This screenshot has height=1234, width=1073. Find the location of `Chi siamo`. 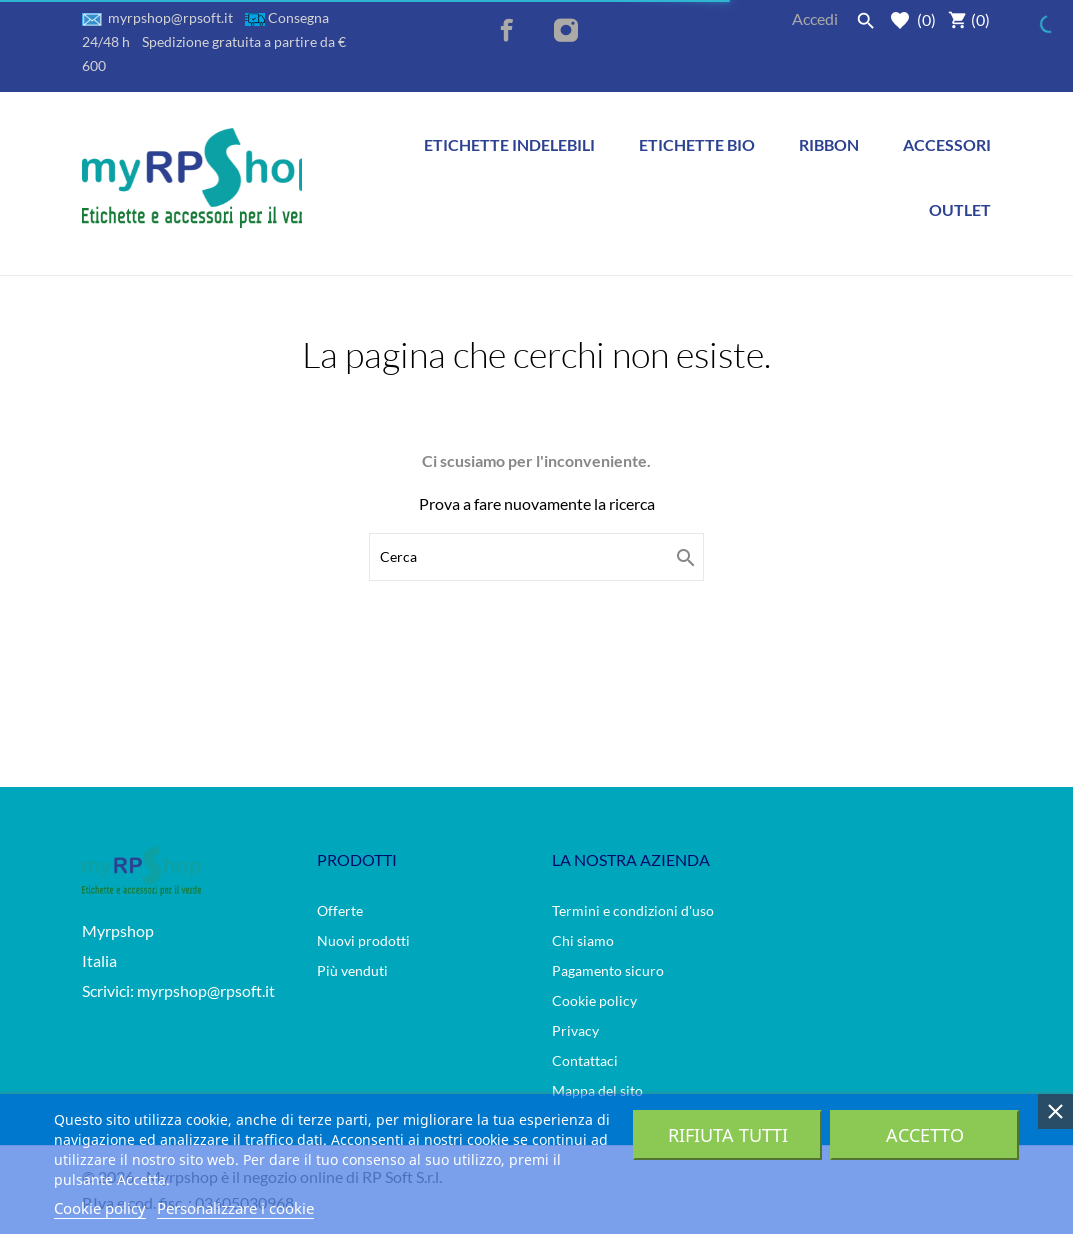

Chi siamo is located at coordinates (583, 940).